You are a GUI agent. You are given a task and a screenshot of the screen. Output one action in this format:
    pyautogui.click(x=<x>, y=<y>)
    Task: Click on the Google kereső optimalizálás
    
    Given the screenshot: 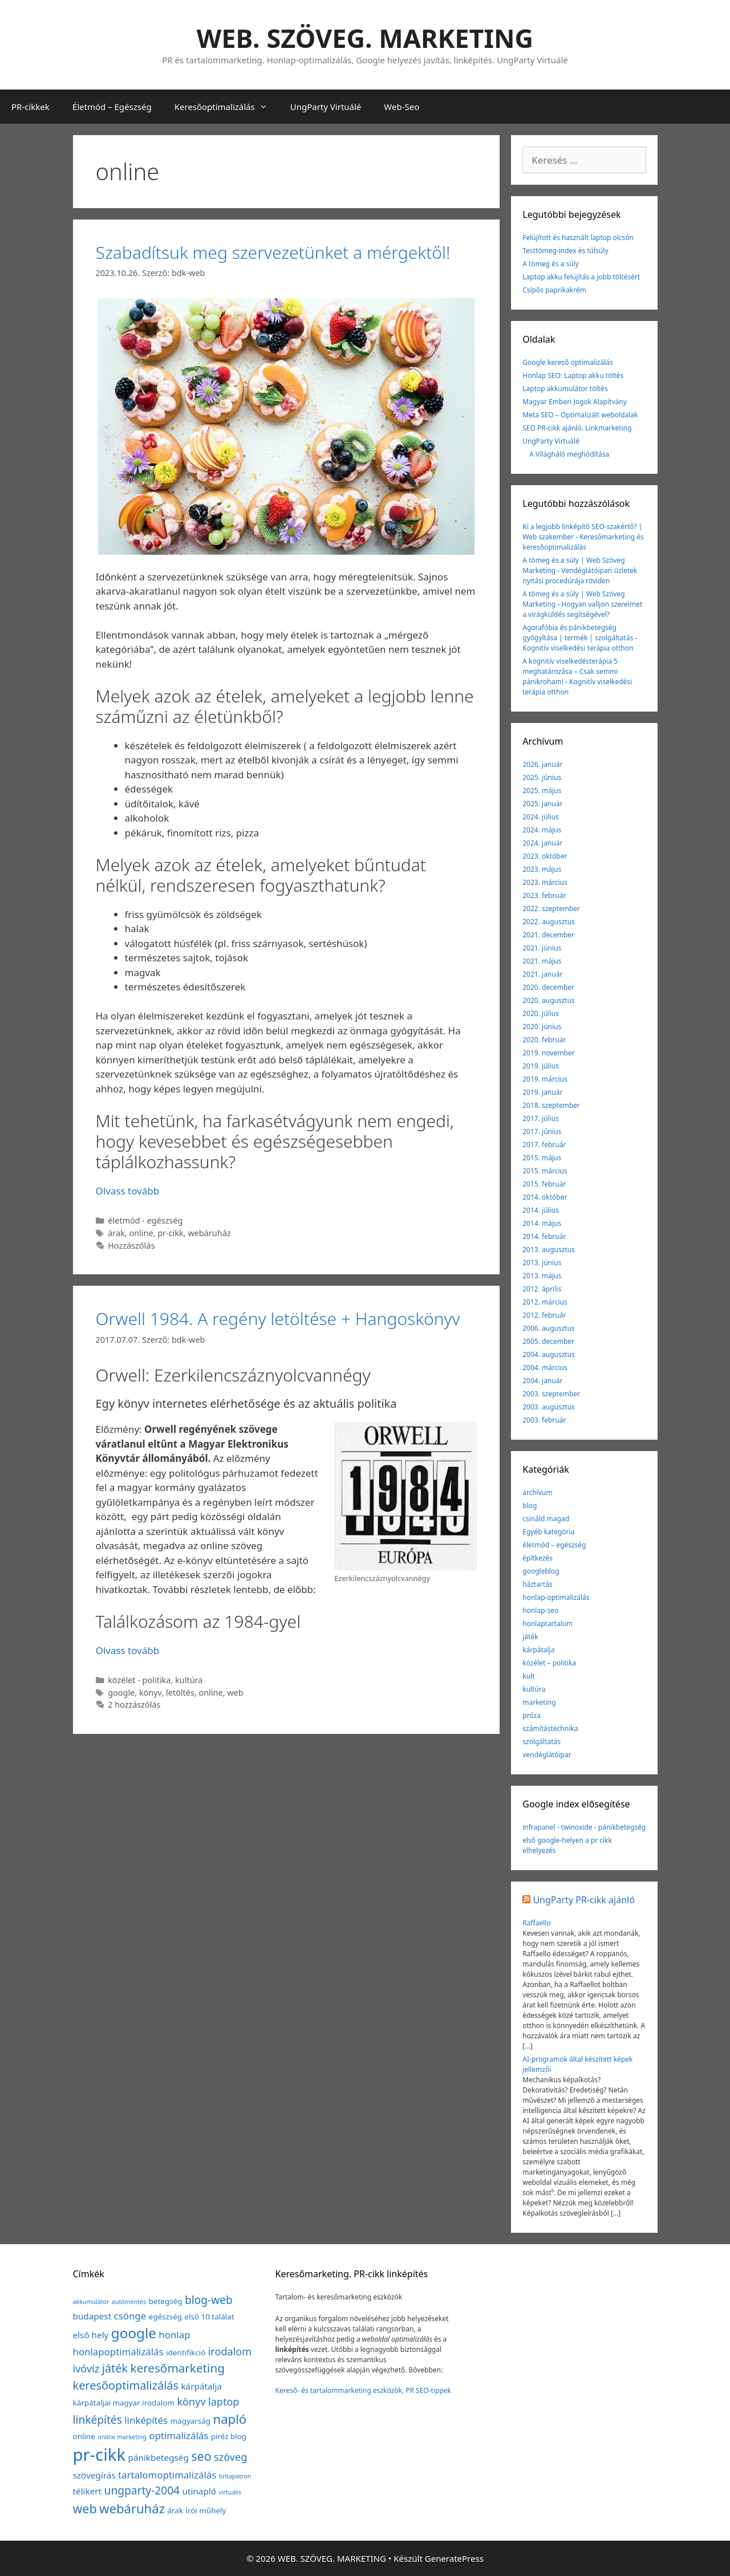 What is the action you would take?
    pyautogui.click(x=567, y=362)
    